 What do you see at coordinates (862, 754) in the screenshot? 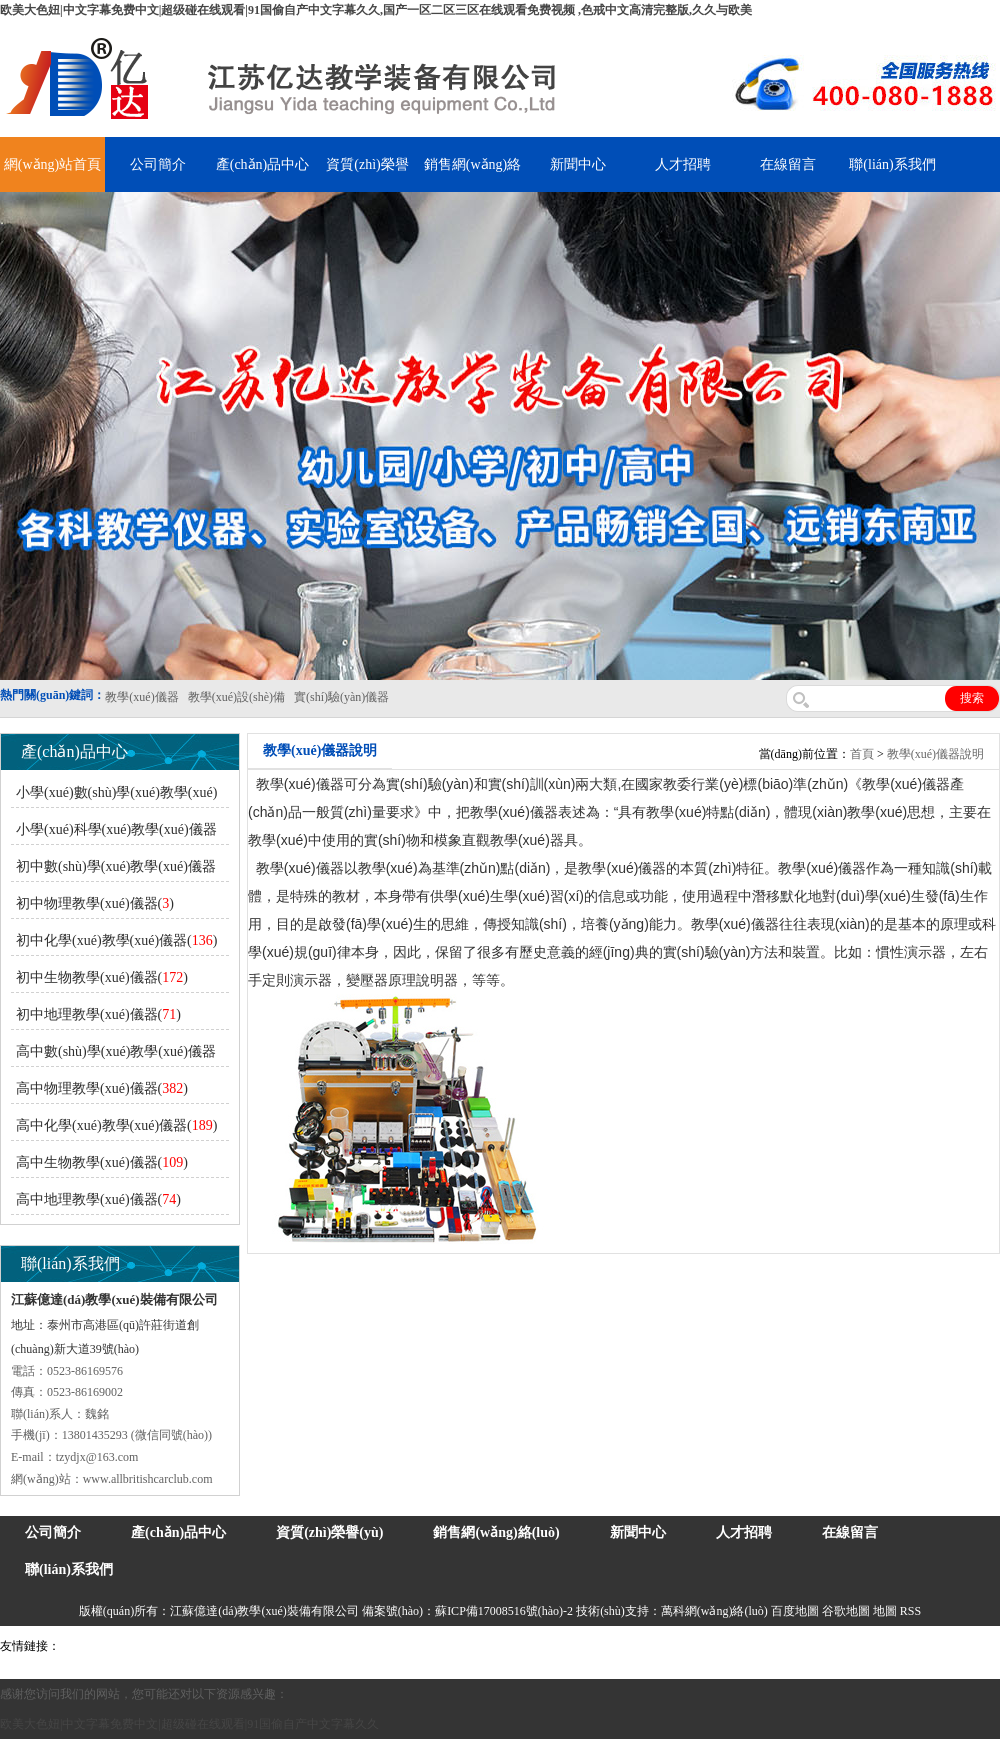
I see `首頁` at bounding box center [862, 754].